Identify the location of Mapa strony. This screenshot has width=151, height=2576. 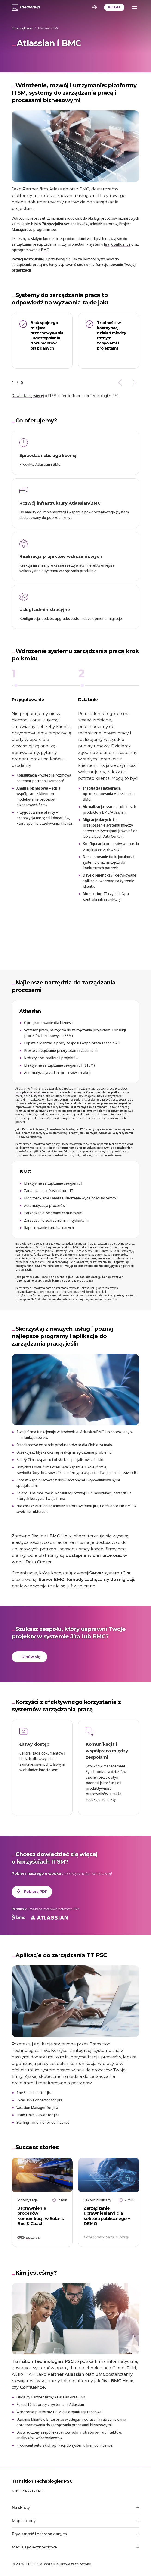
(75, 2521).